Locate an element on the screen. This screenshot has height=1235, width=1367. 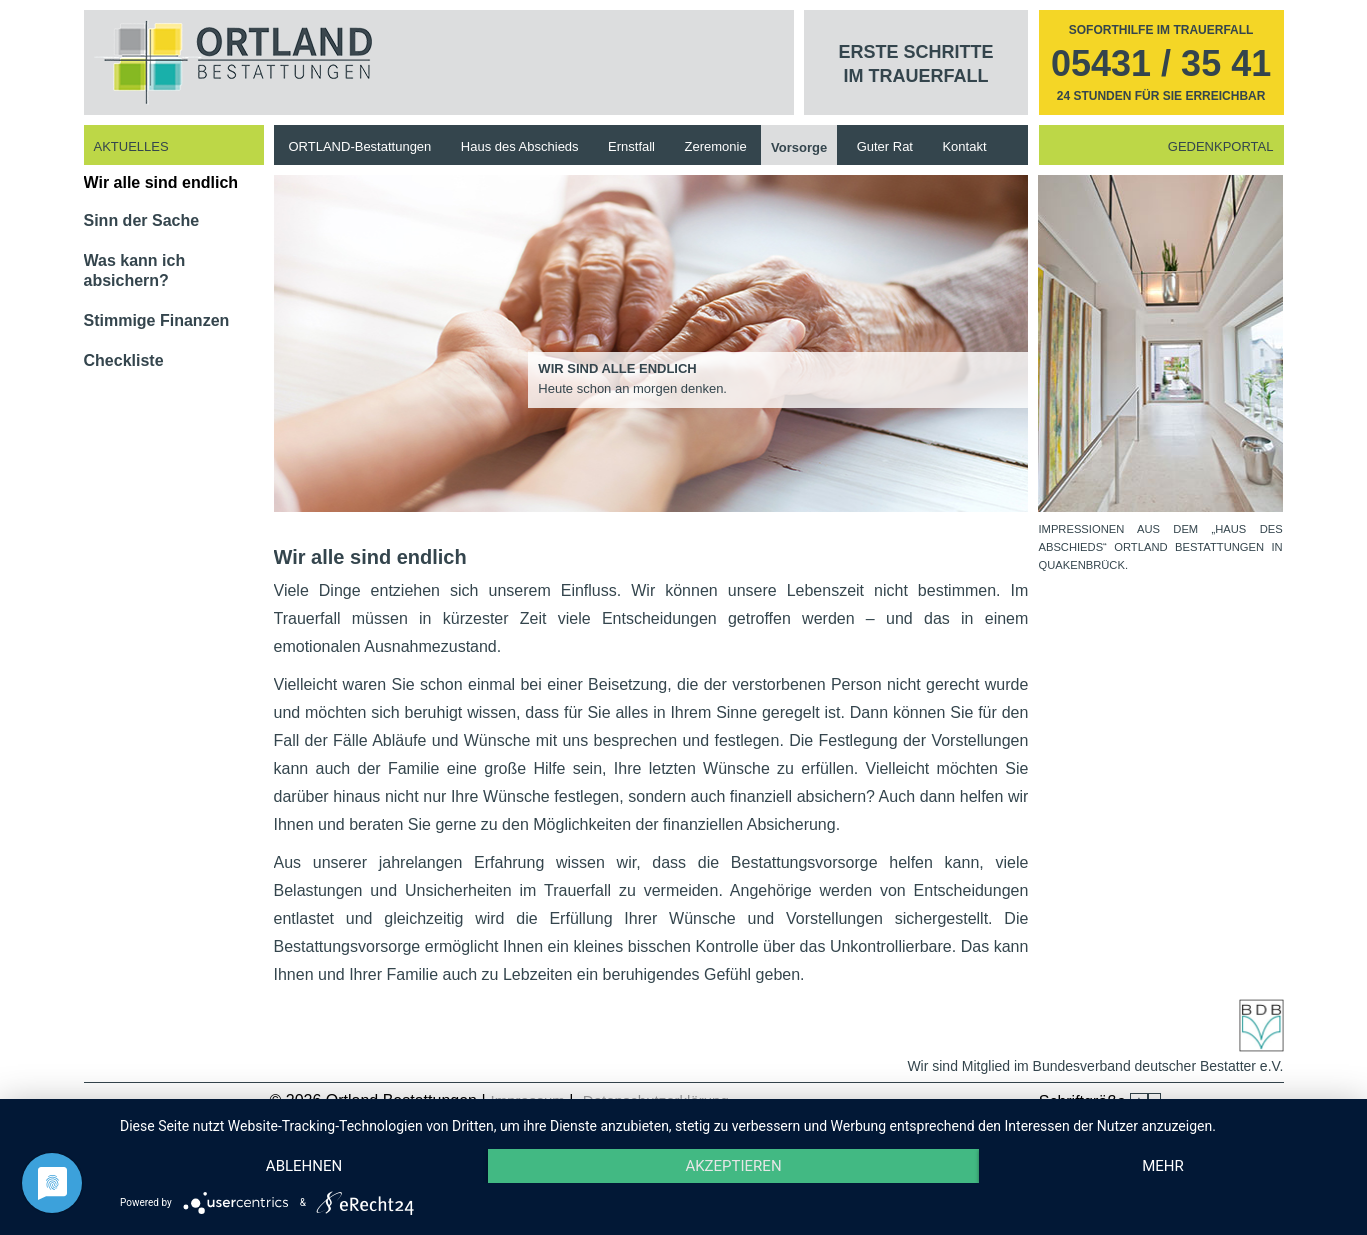
Akzeptieren is located at coordinates (733, 1166).